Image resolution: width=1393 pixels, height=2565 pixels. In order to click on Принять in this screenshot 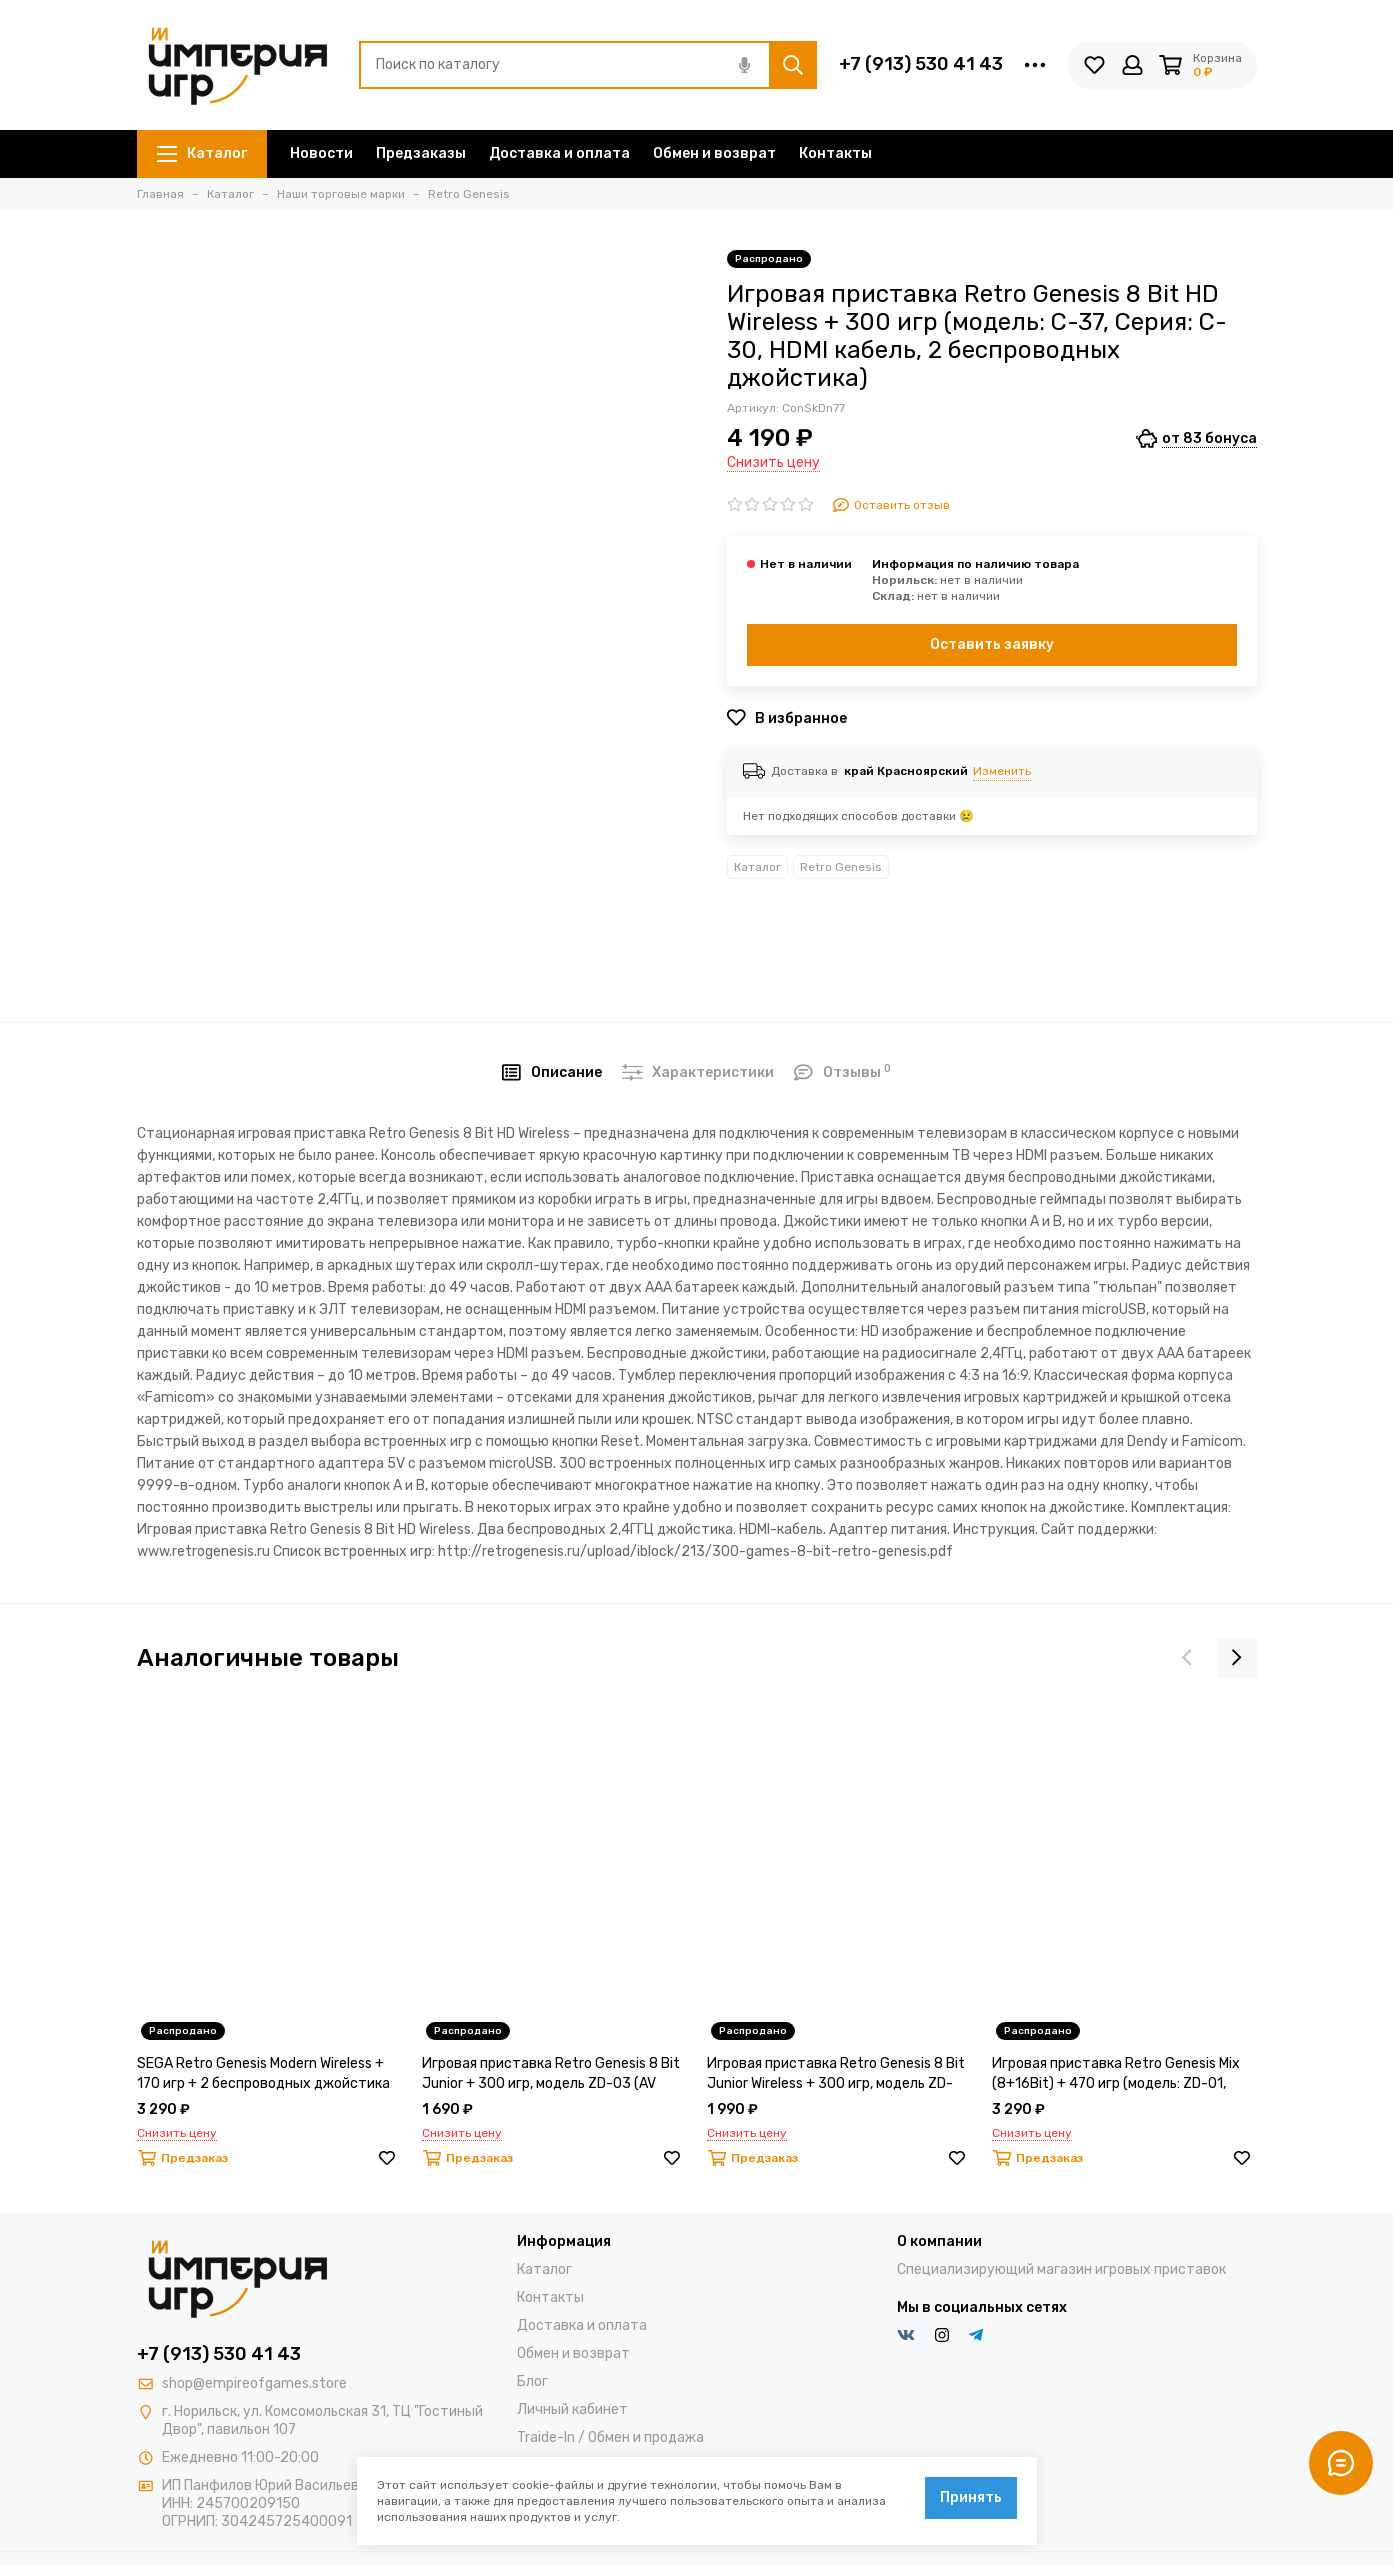, I will do `click(971, 2497)`.